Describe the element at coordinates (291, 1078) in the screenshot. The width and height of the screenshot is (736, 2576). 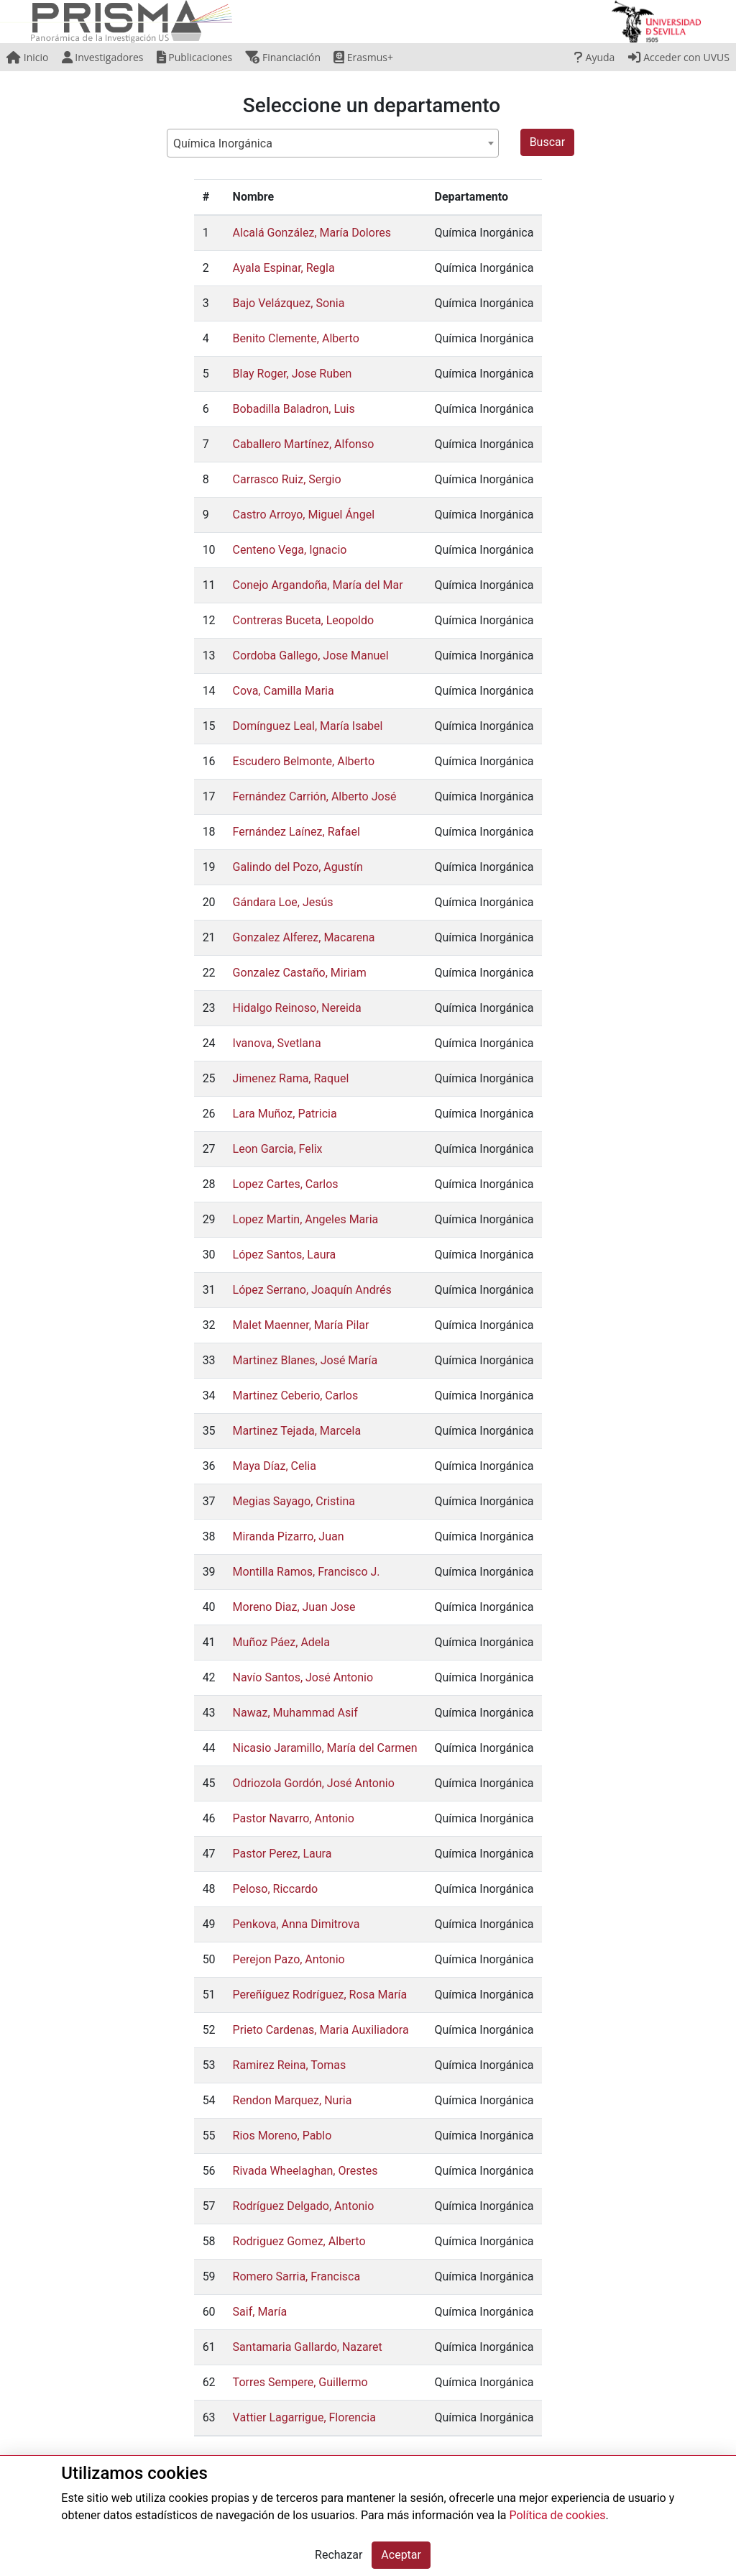
I see `Jimenez Rama, Raquel` at that location.